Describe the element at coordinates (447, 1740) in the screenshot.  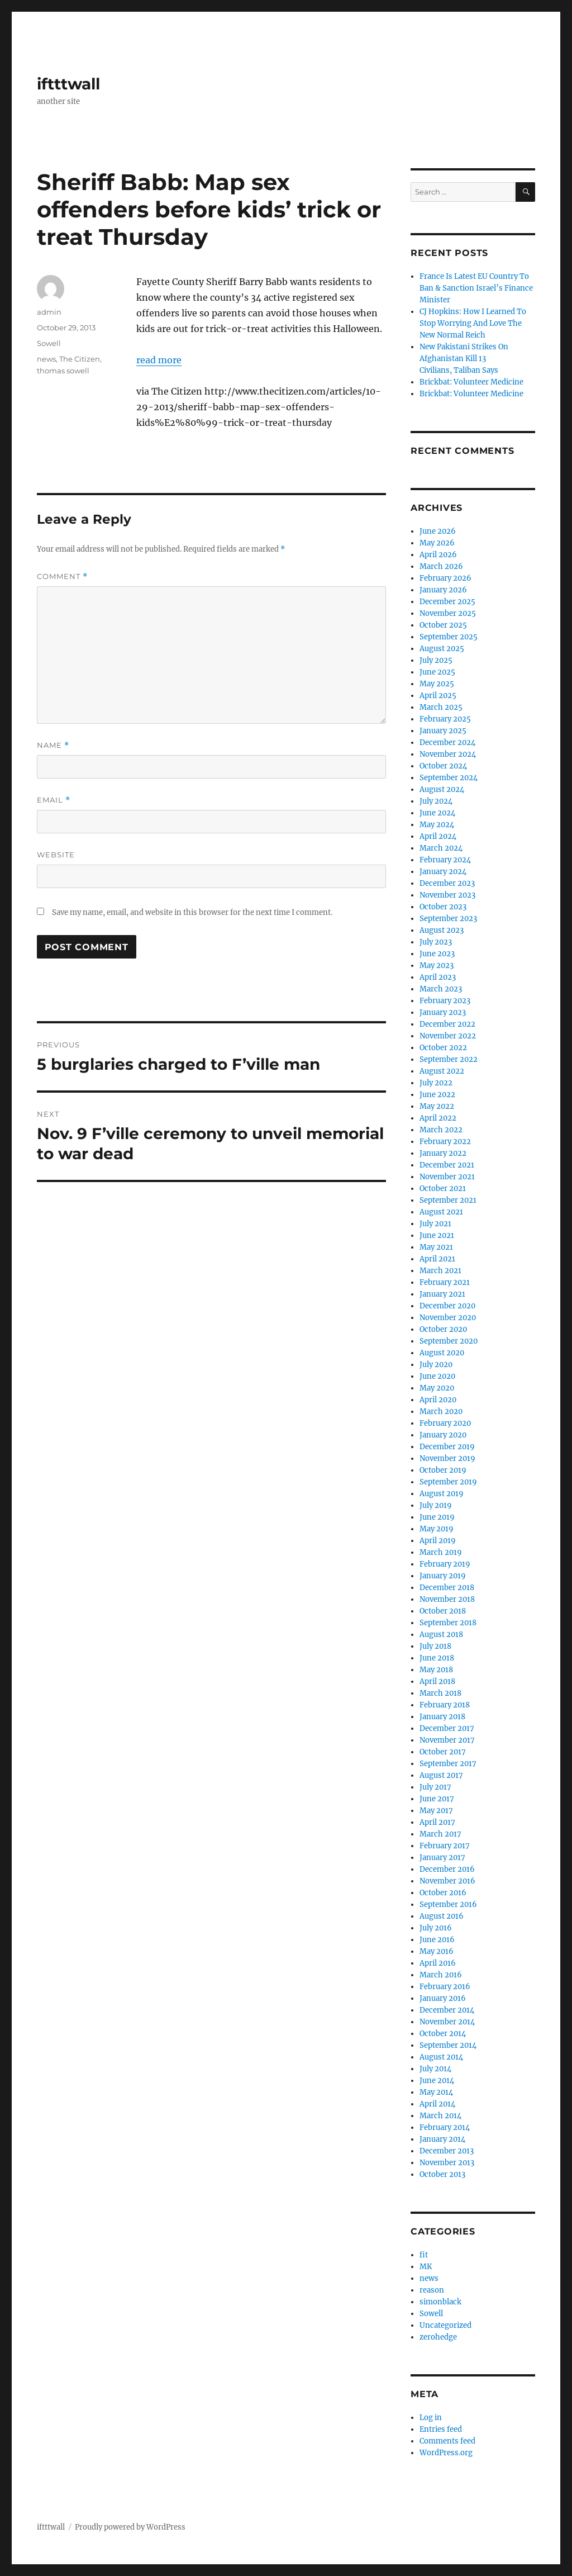
I see `November 2017` at that location.